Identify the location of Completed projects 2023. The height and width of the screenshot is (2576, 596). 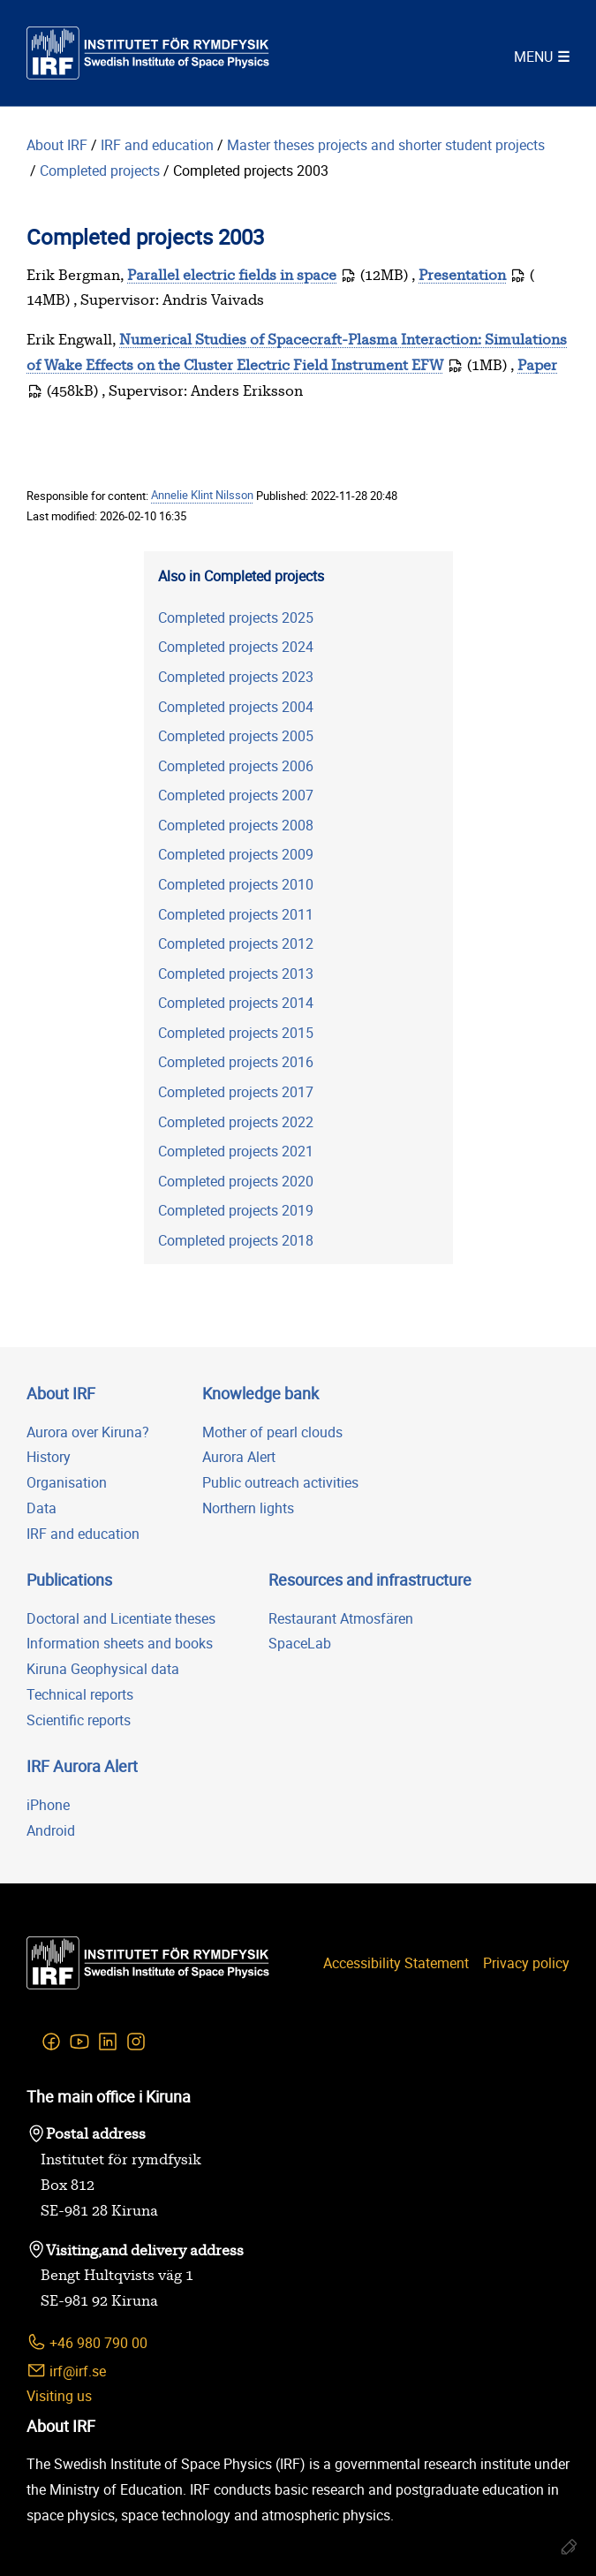
(235, 676).